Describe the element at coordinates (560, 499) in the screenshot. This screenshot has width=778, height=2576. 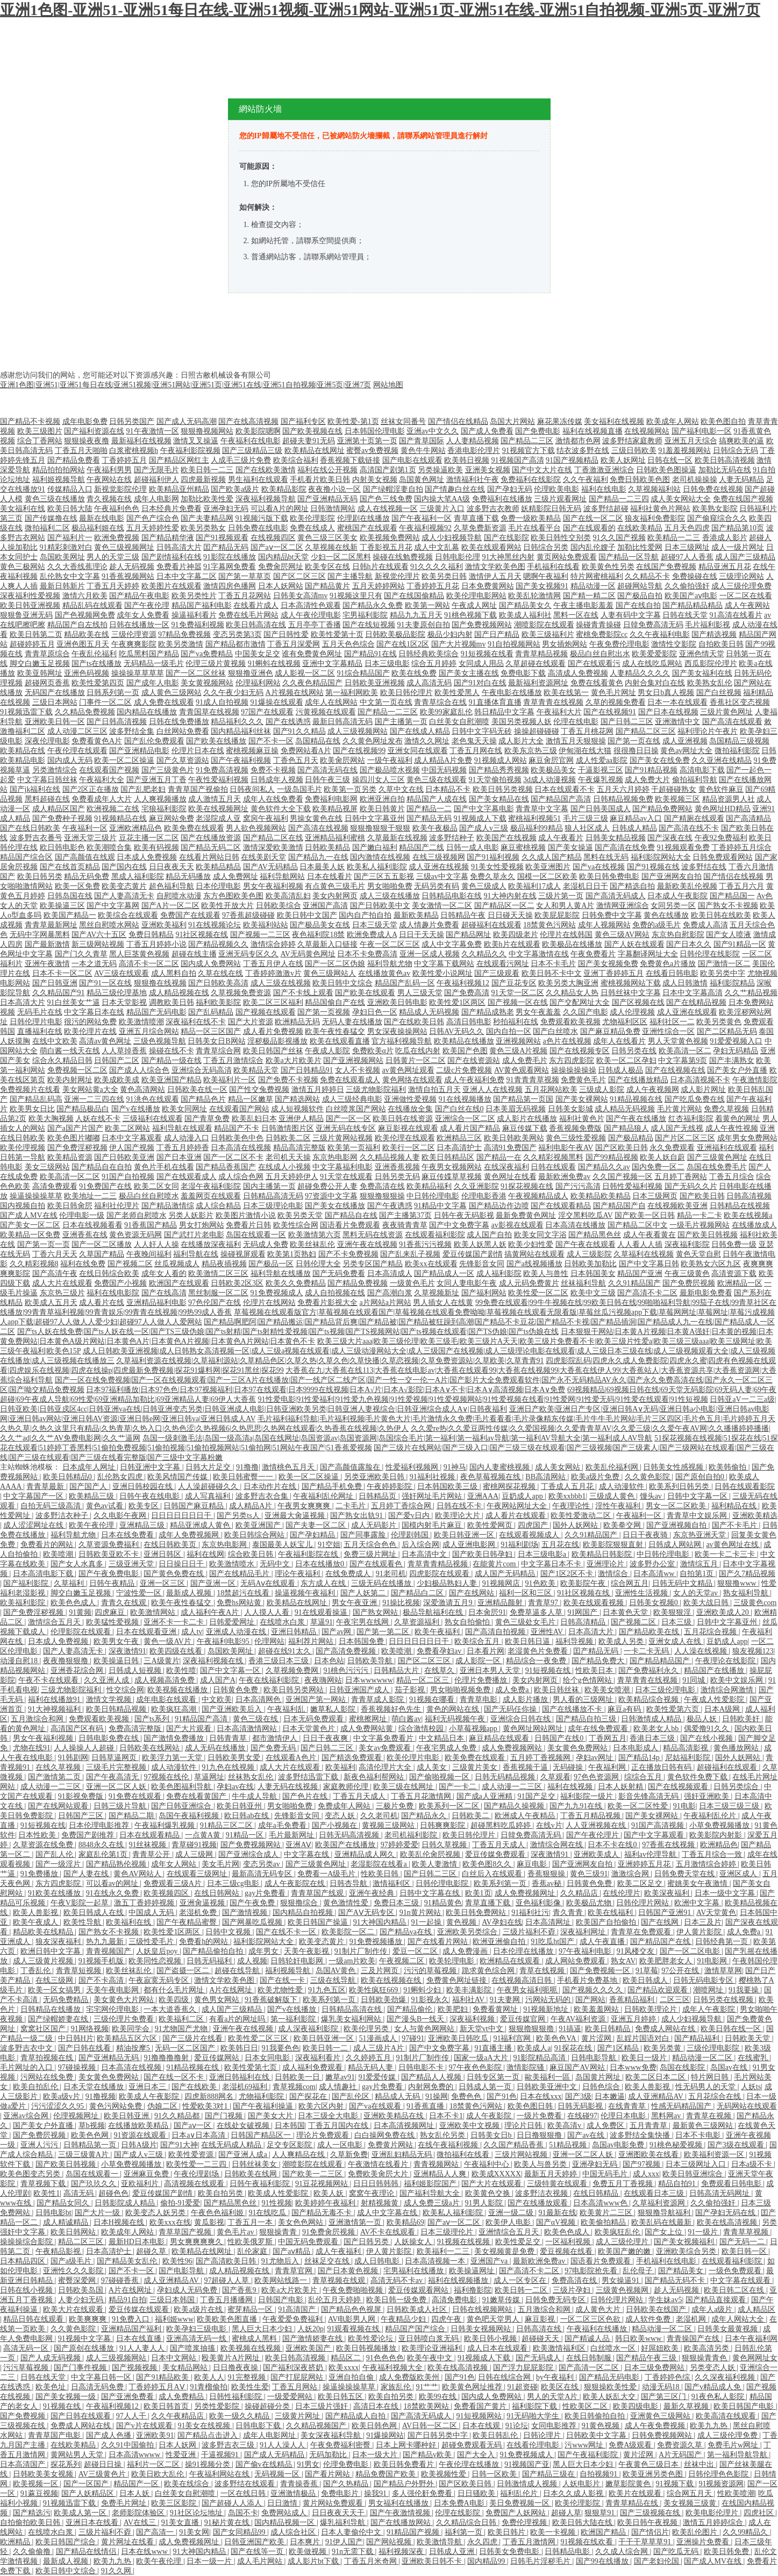
I see `三级片观看网址` at that location.